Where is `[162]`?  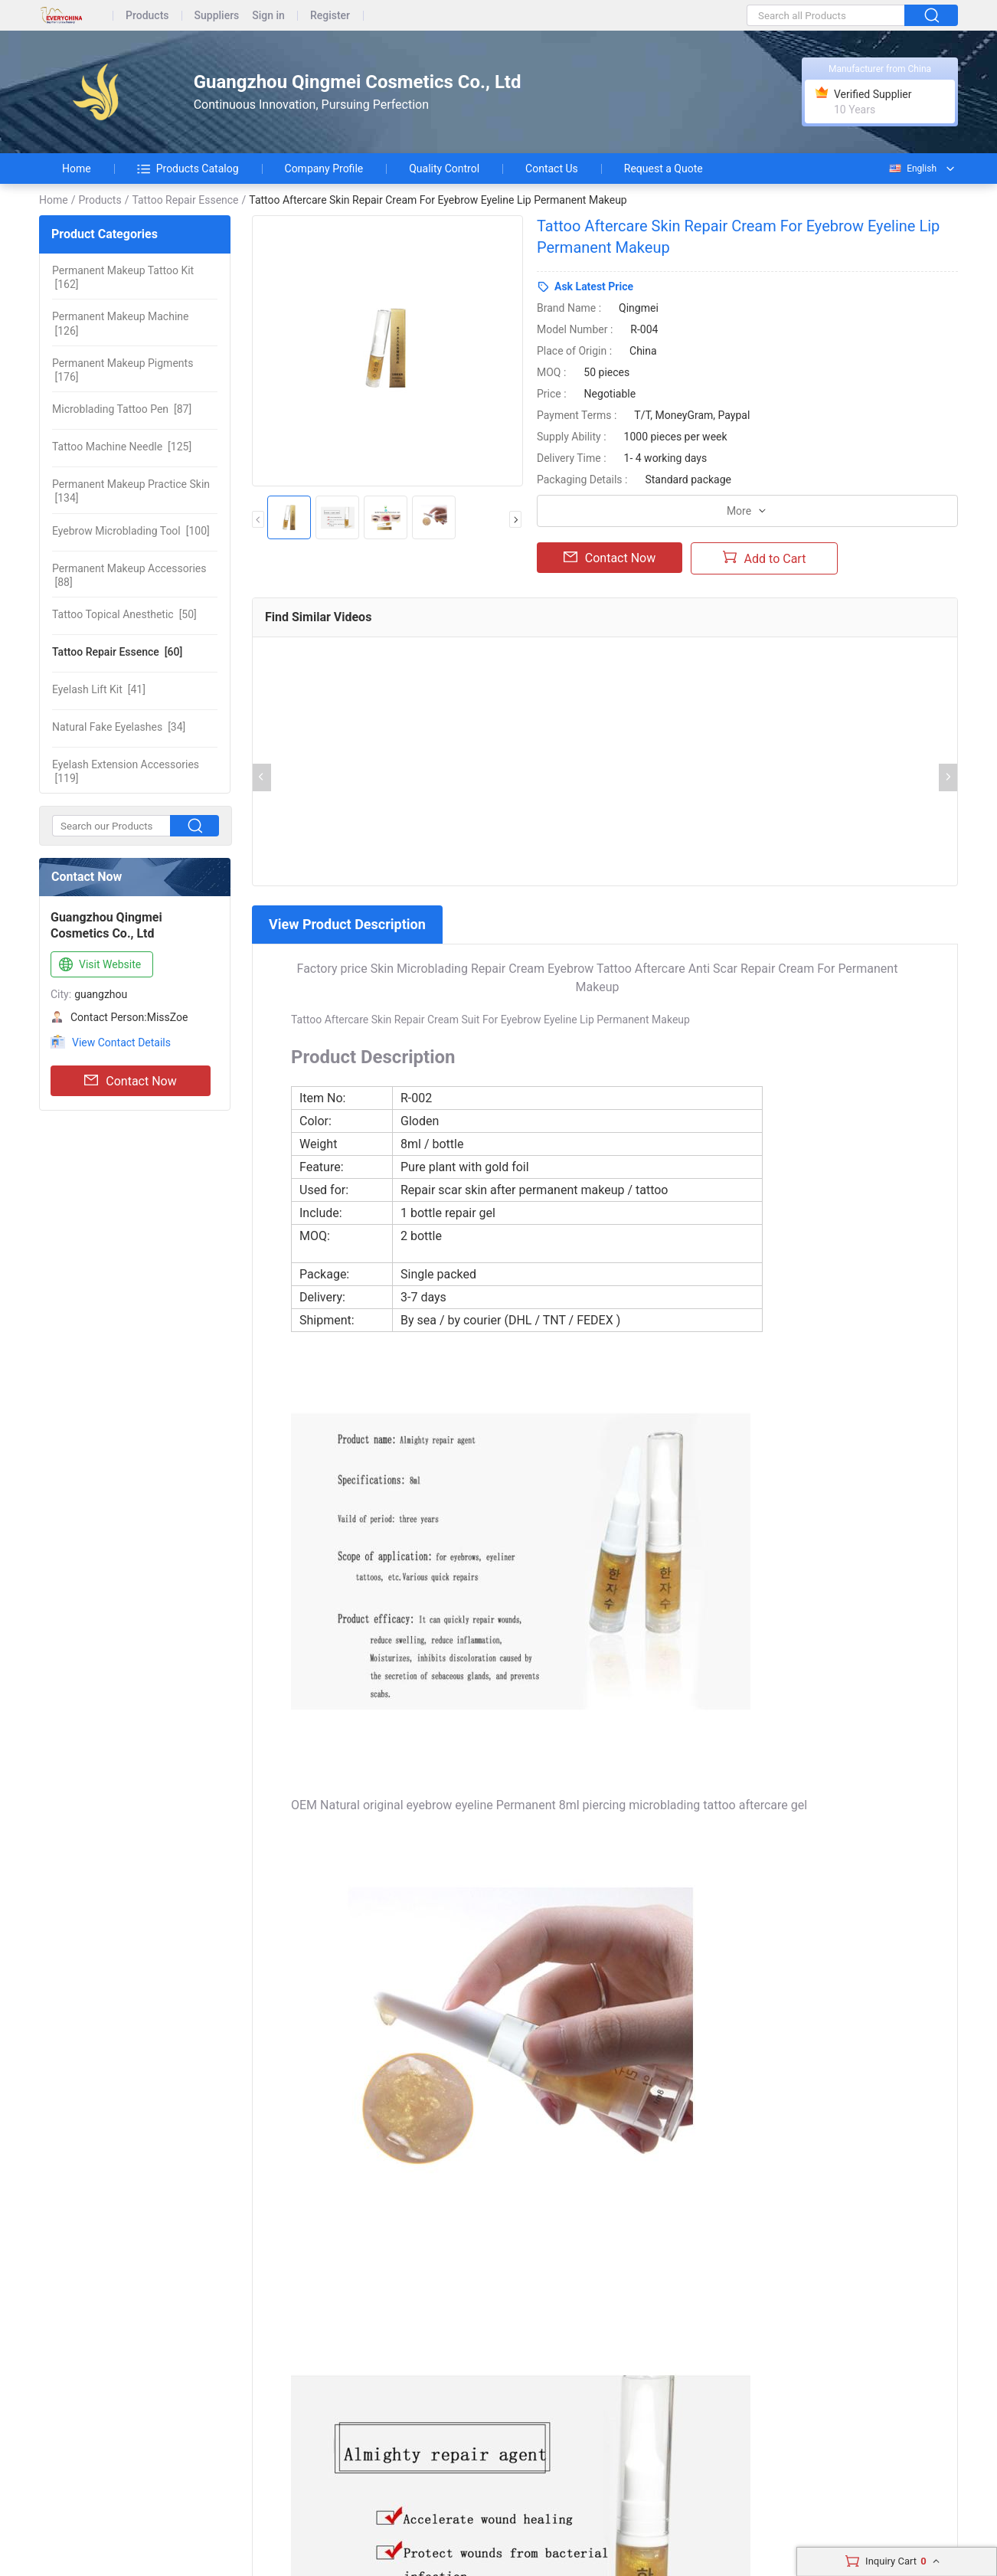
[162] is located at coordinates (123, 277).